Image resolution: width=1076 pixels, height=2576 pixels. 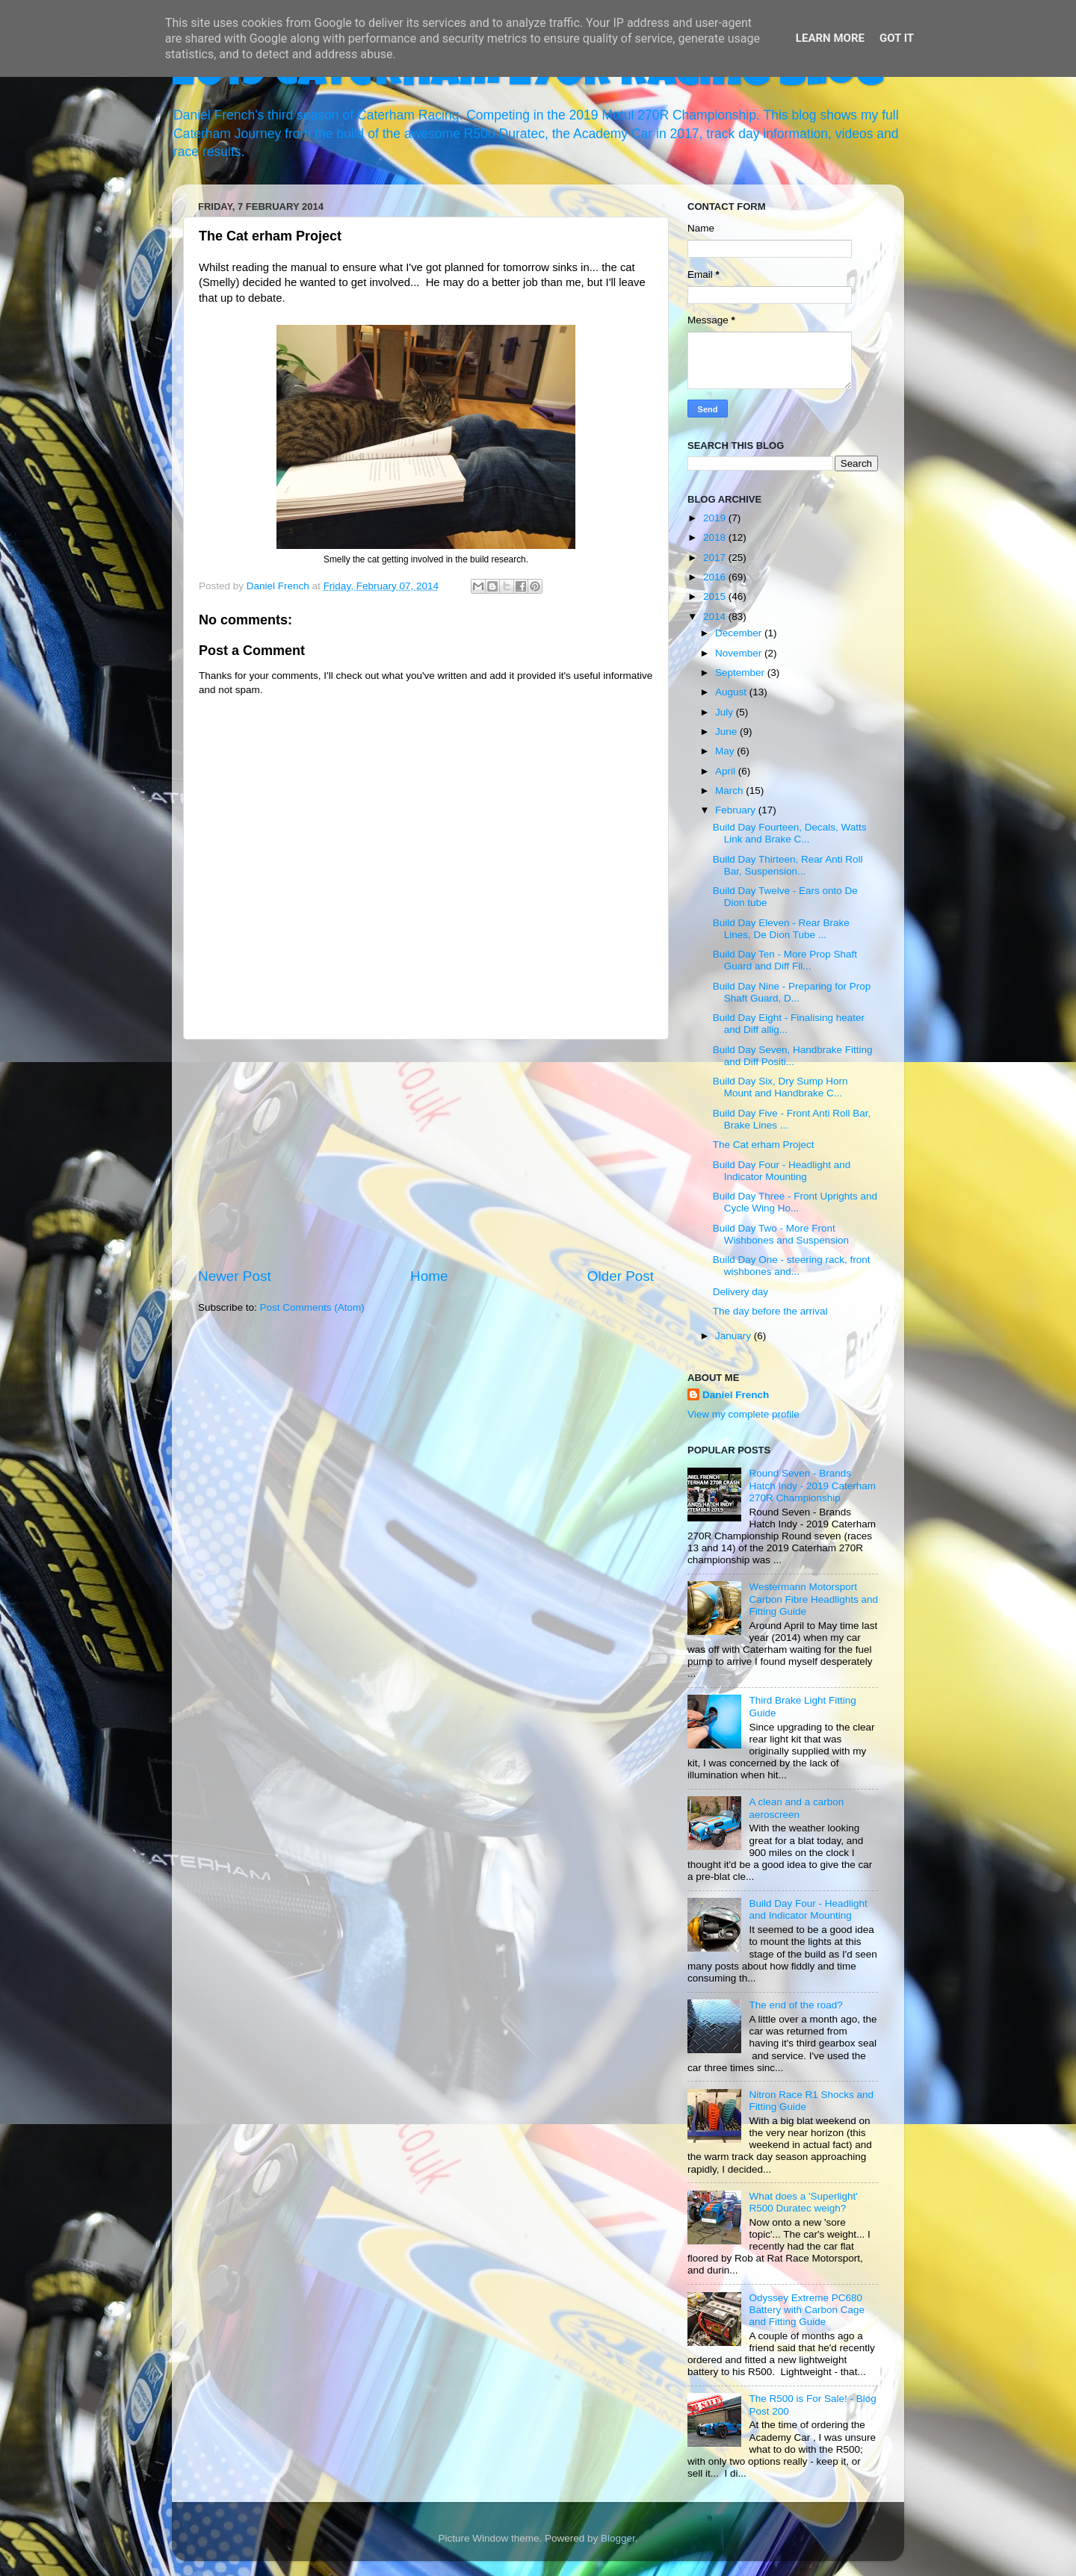 What do you see at coordinates (234, 1276) in the screenshot?
I see `Newer Post` at bounding box center [234, 1276].